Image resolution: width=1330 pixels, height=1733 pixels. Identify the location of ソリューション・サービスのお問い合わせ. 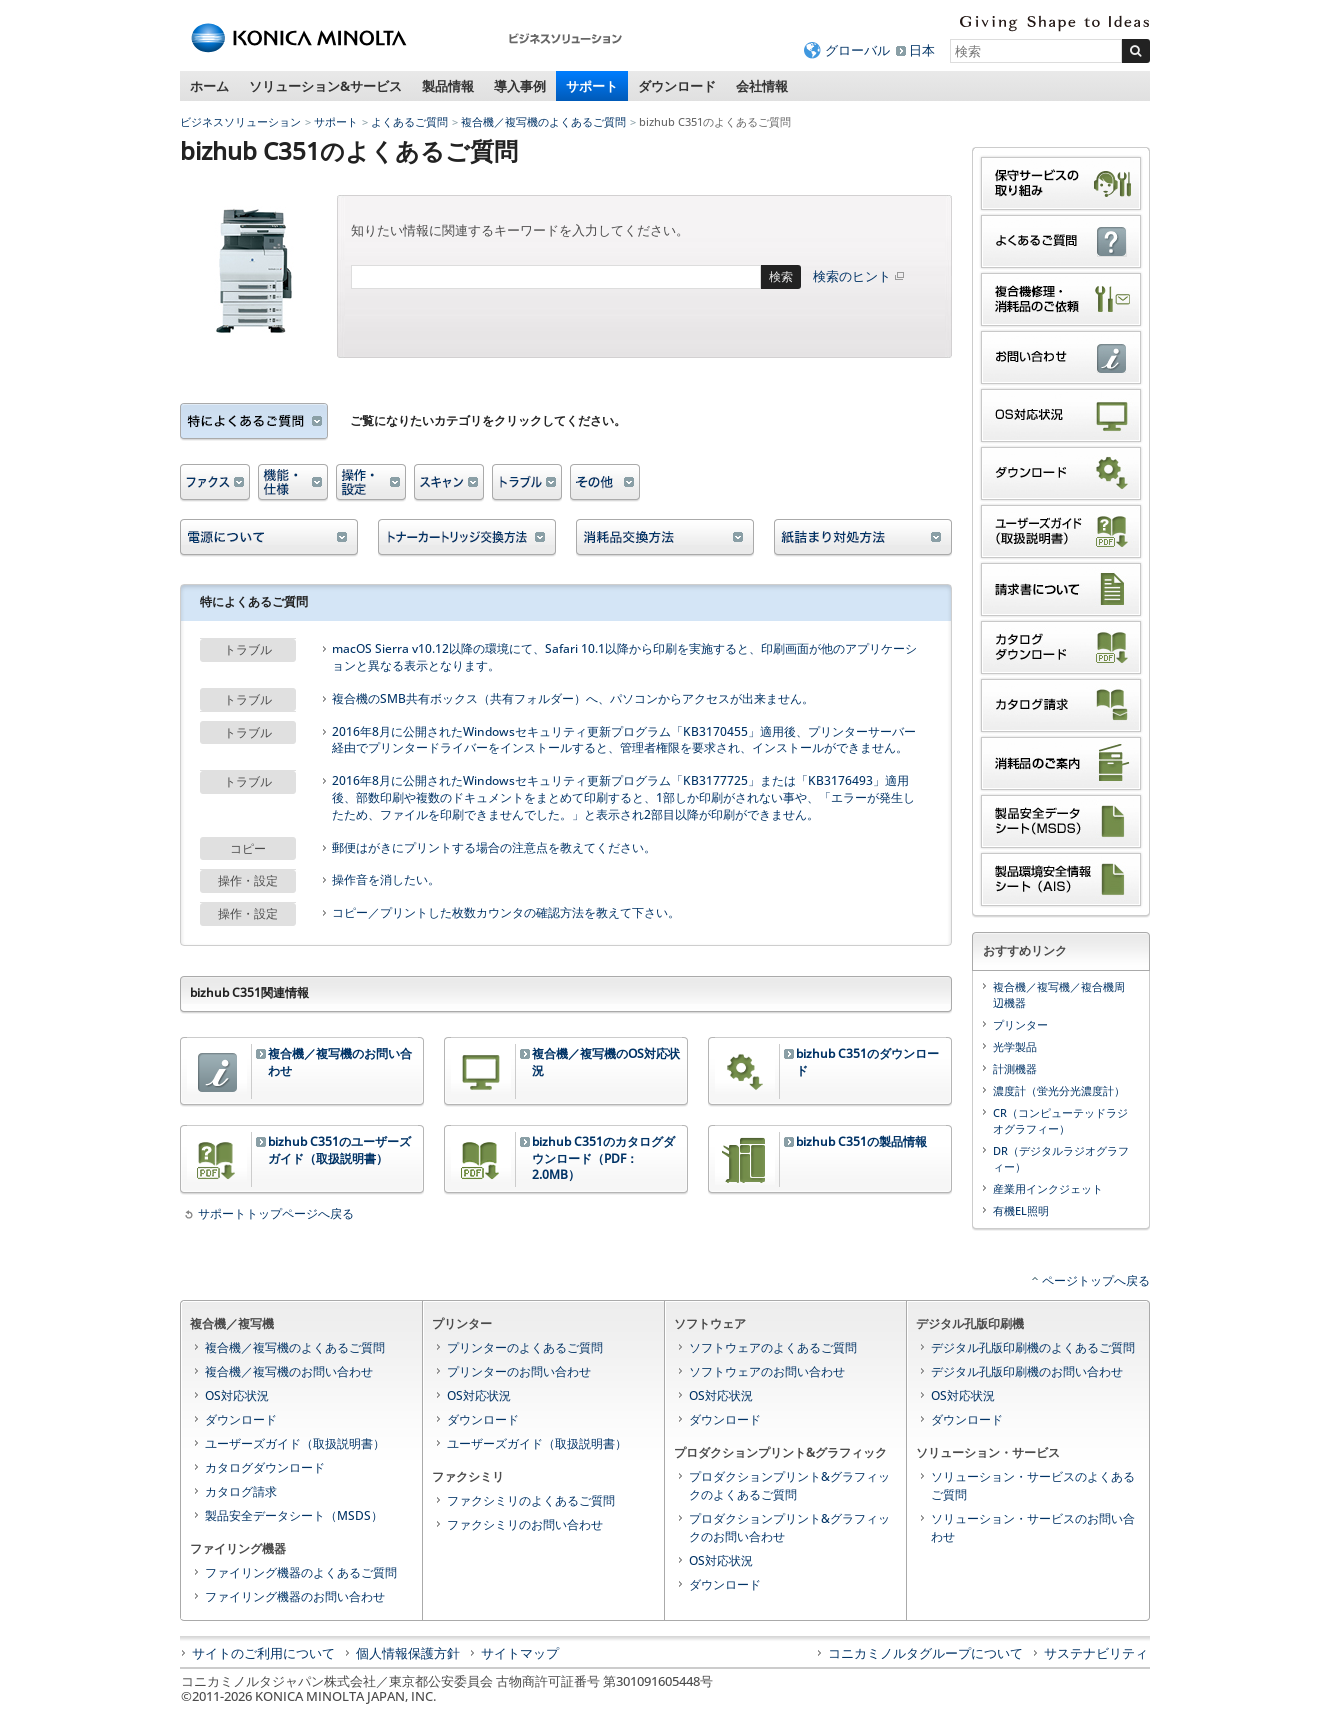
(1033, 1527).